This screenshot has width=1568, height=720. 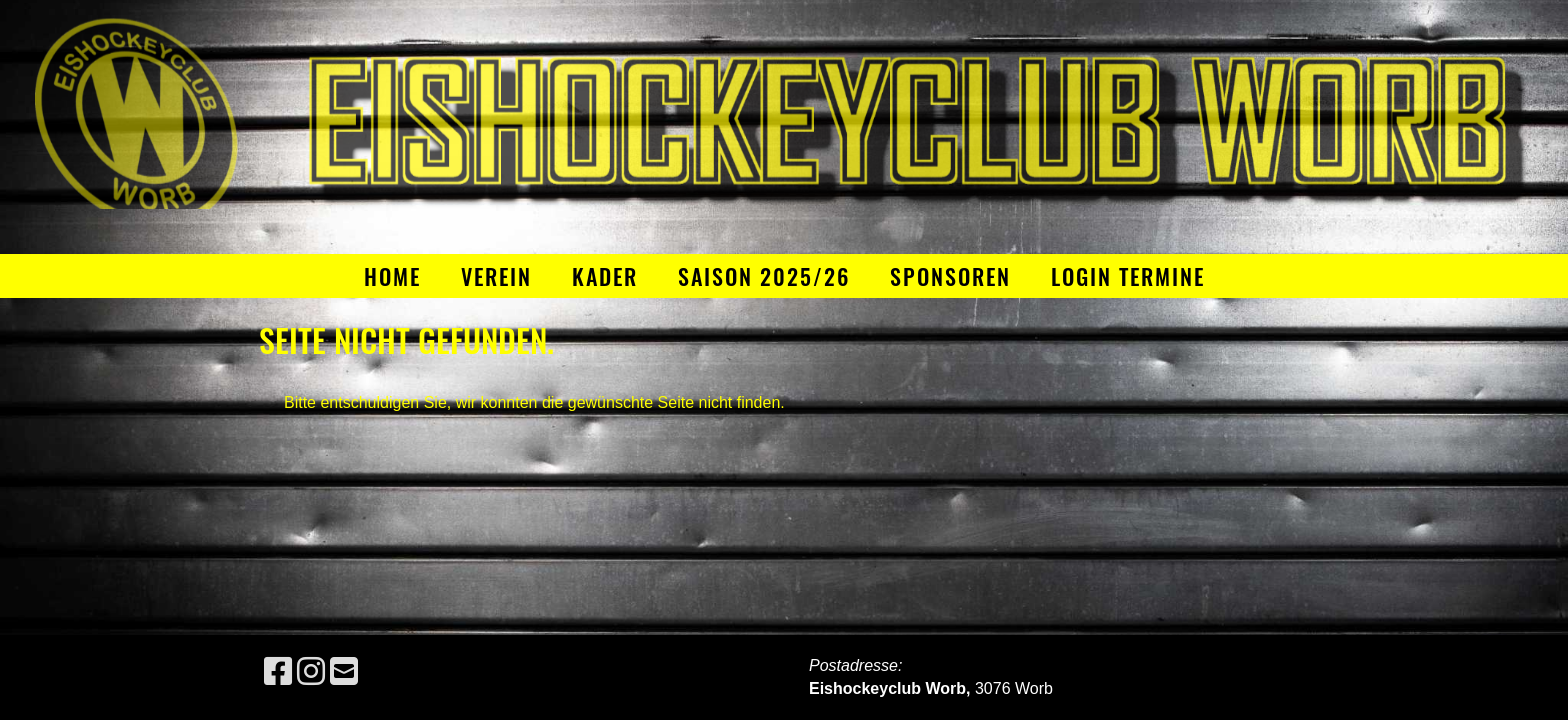 What do you see at coordinates (764, 276) in the screenshot?
I see `Saison 2025/26` at bounding box center [764, 276].